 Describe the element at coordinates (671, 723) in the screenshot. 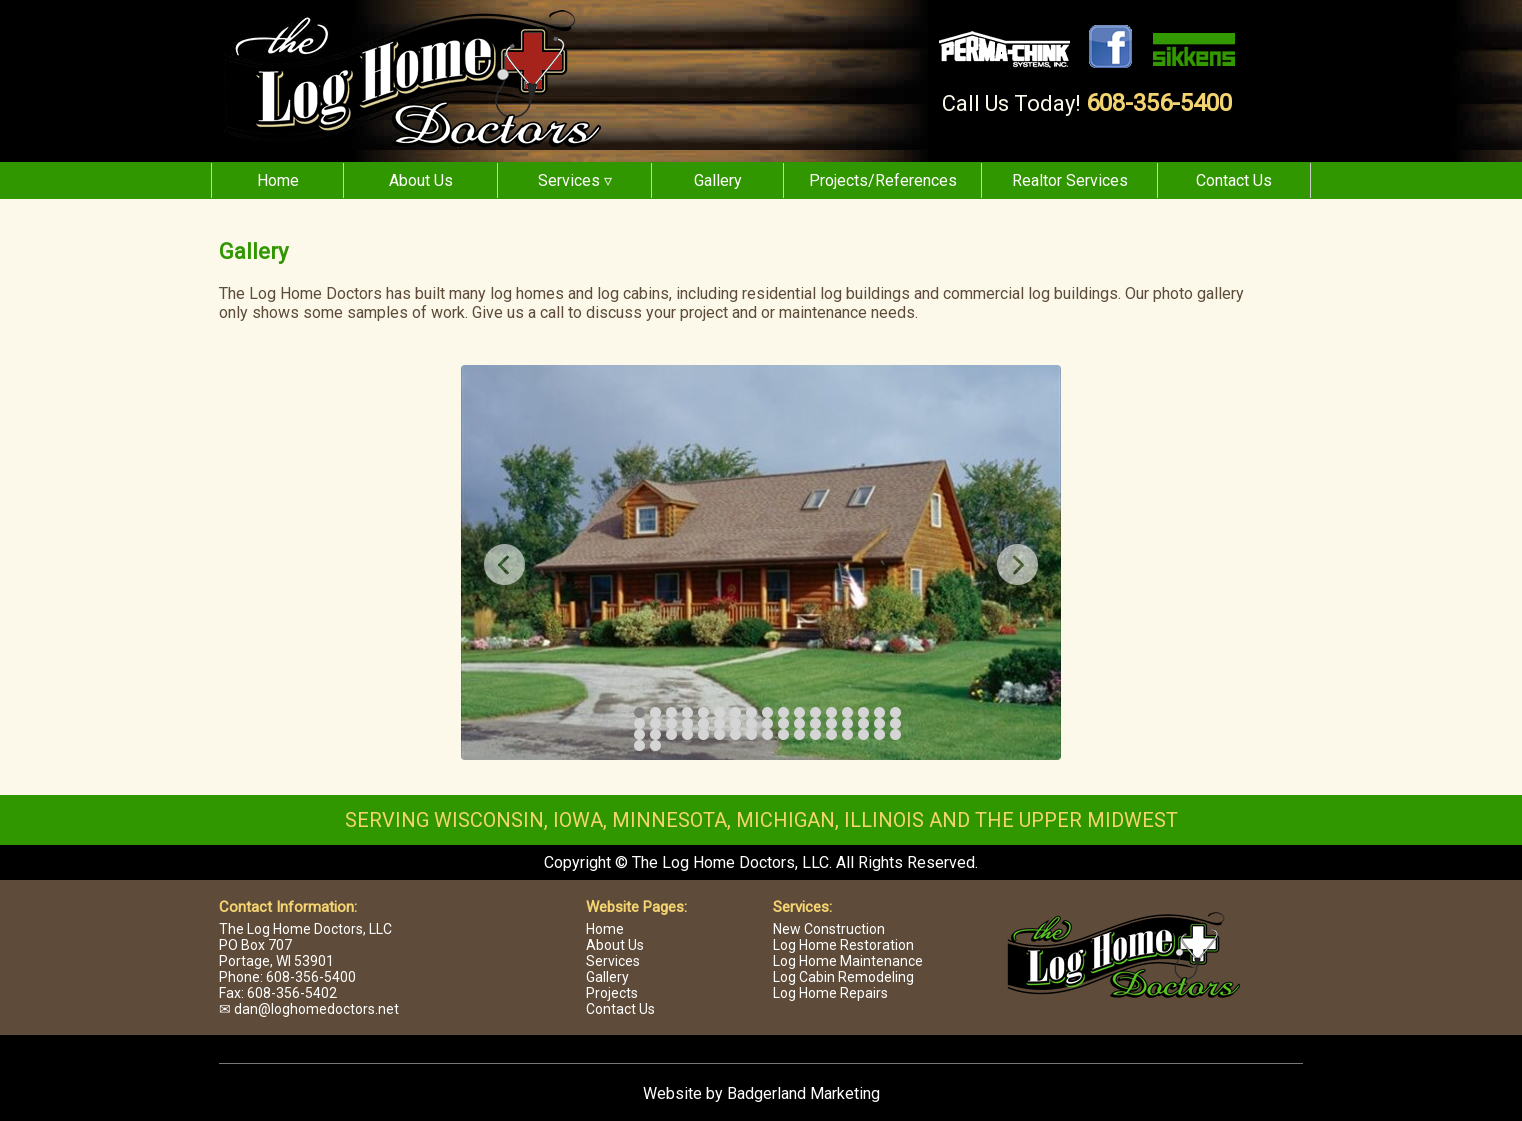

I see `20` at that location.